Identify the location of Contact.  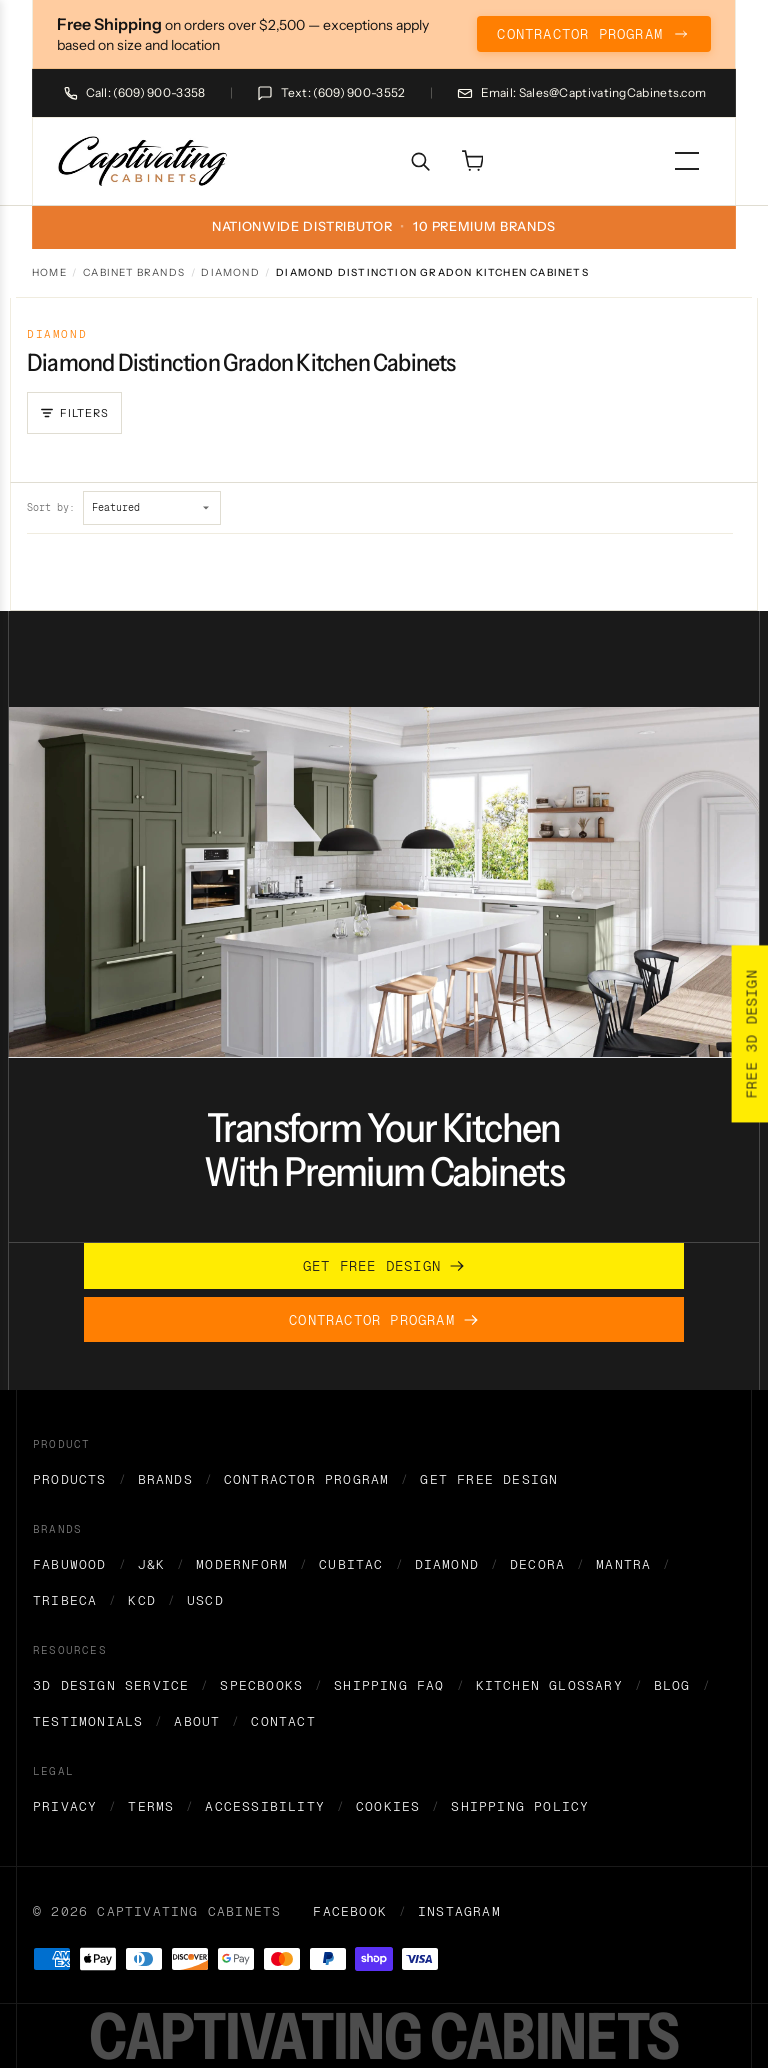
(283, 1721).